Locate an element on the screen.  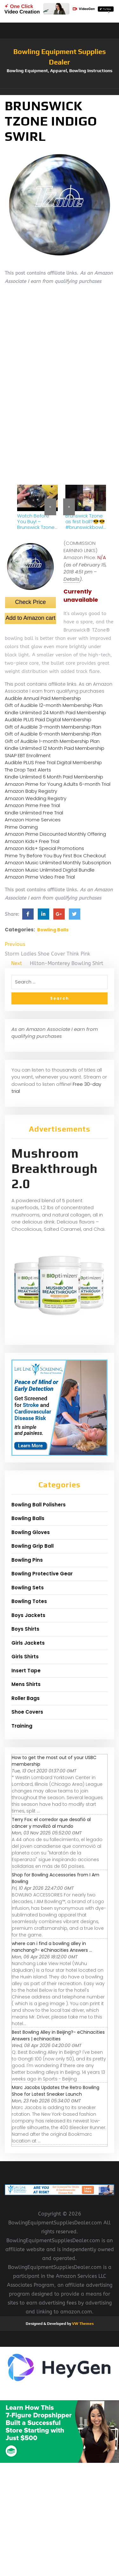
Training is located at coordinates (21, 1726).